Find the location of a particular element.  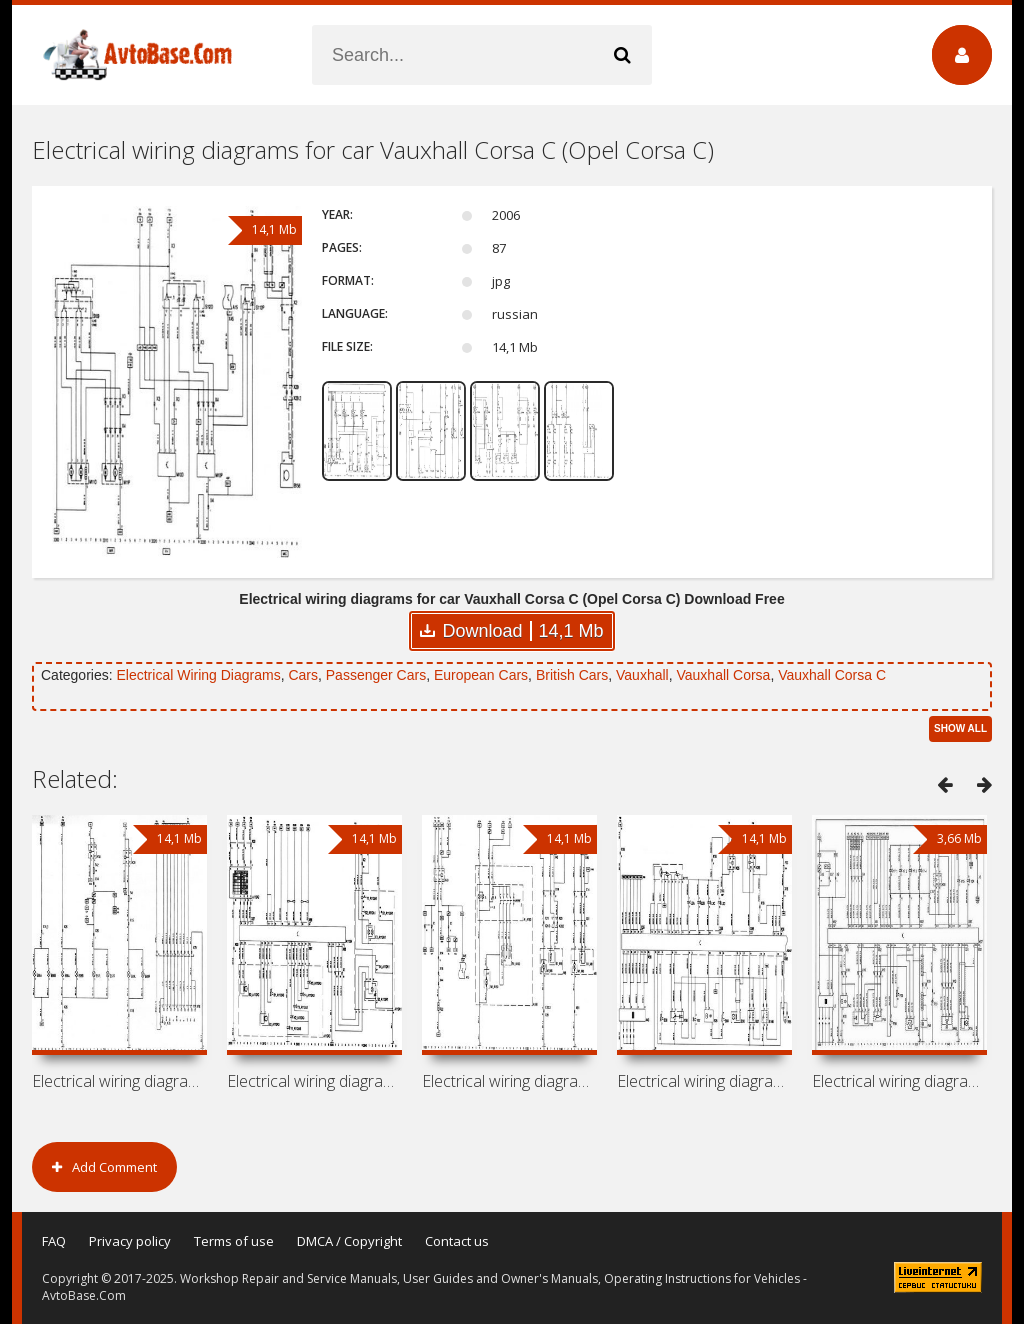

Passenger Cars is located at coordinates (376, 675).